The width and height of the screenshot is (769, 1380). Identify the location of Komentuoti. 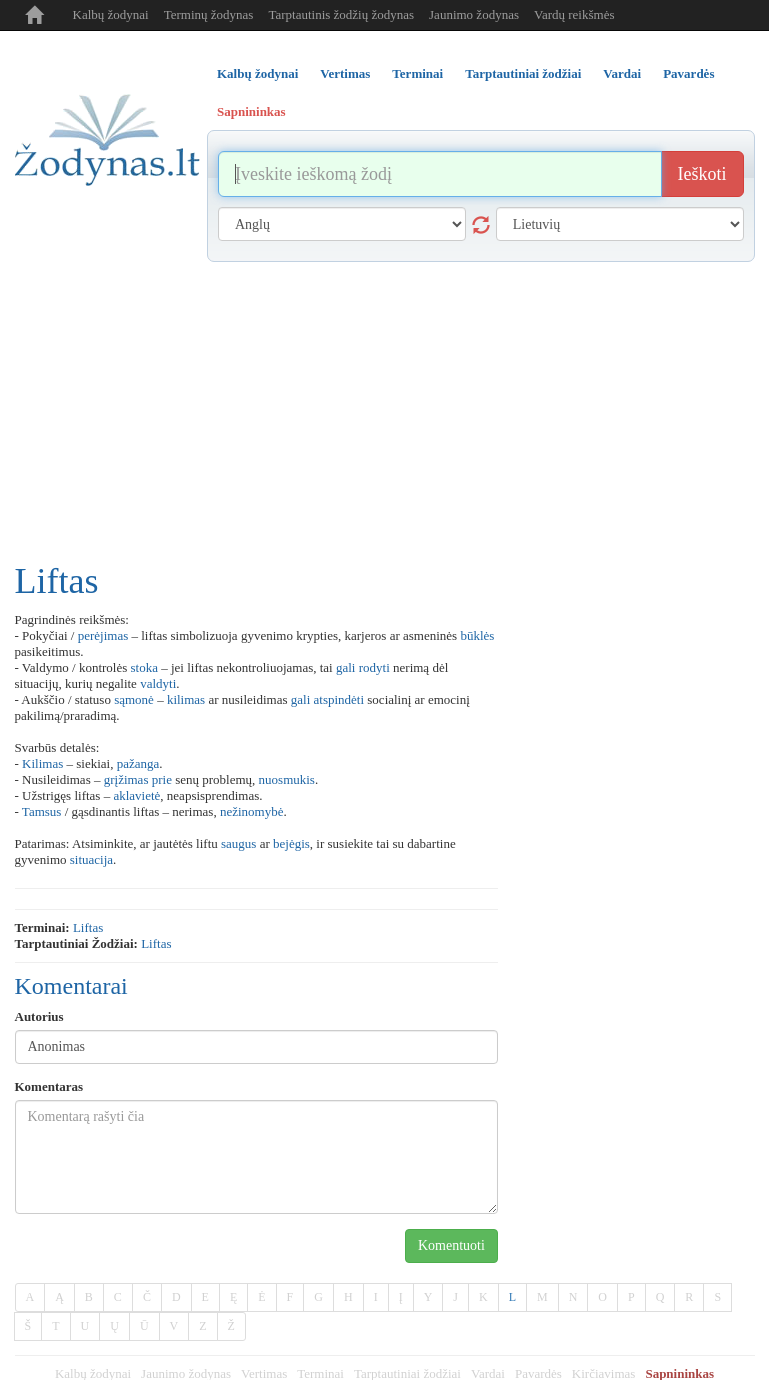
(451, 1245).